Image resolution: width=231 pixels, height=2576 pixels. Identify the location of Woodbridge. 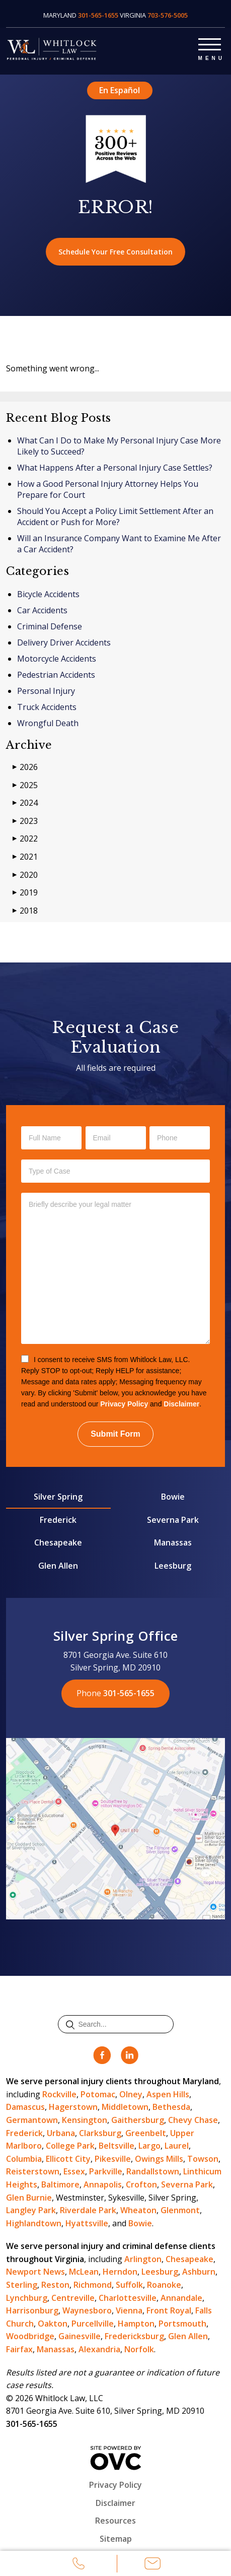
(30, 2336).